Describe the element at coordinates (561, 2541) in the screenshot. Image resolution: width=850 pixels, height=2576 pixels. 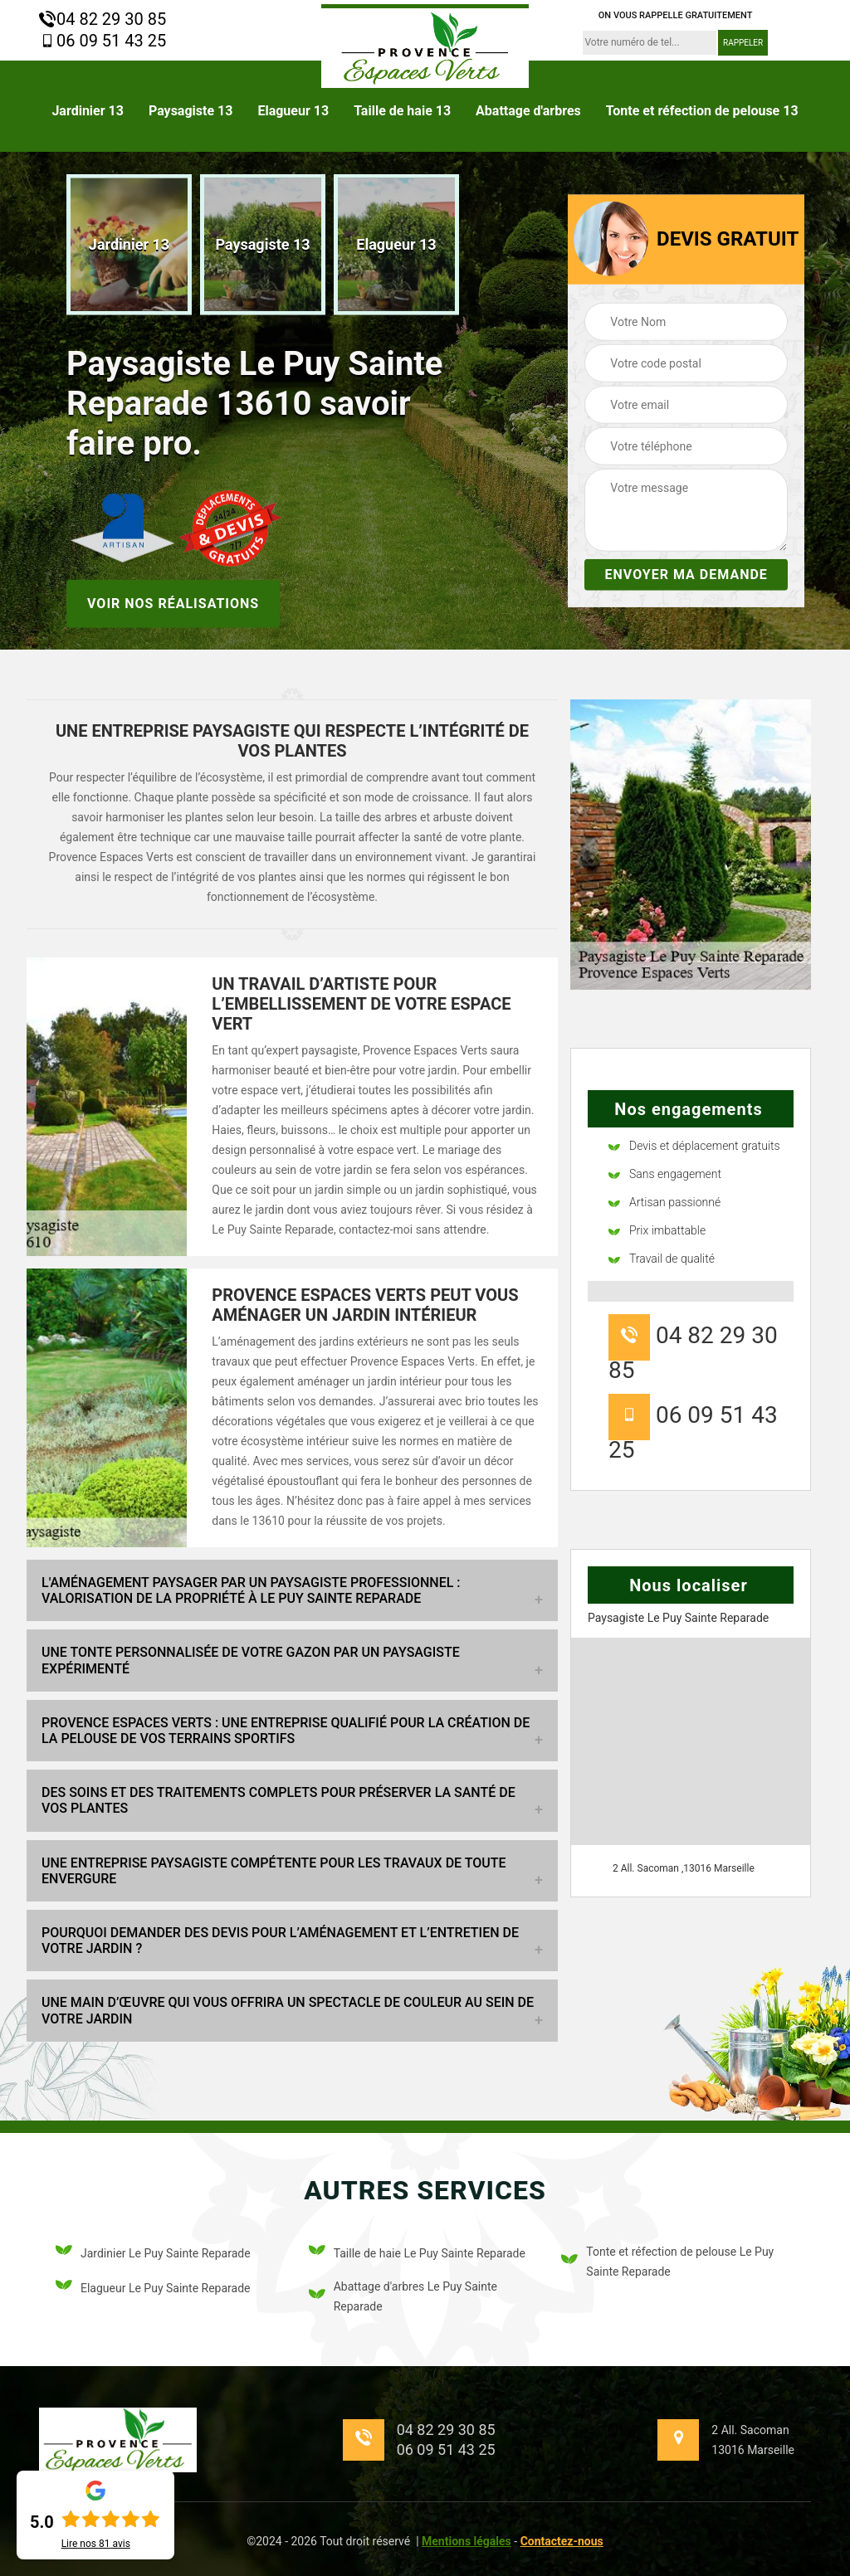
I see `Contactez-nous` at that location.